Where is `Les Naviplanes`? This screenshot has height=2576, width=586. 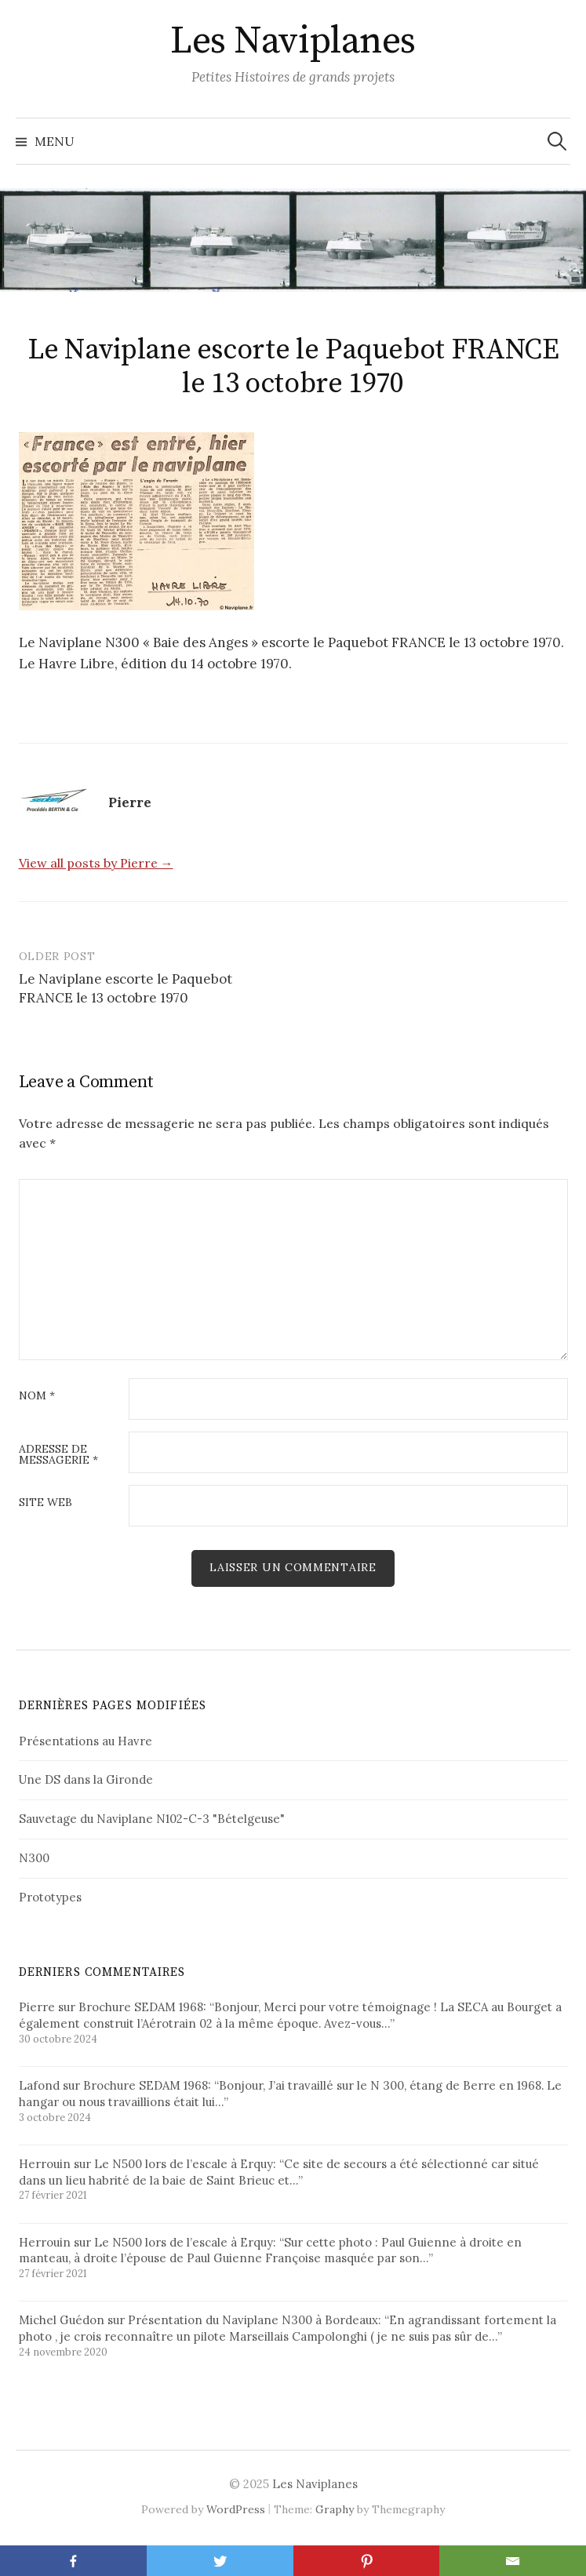
Les Naviplanes is located at coordinates (292, 41).